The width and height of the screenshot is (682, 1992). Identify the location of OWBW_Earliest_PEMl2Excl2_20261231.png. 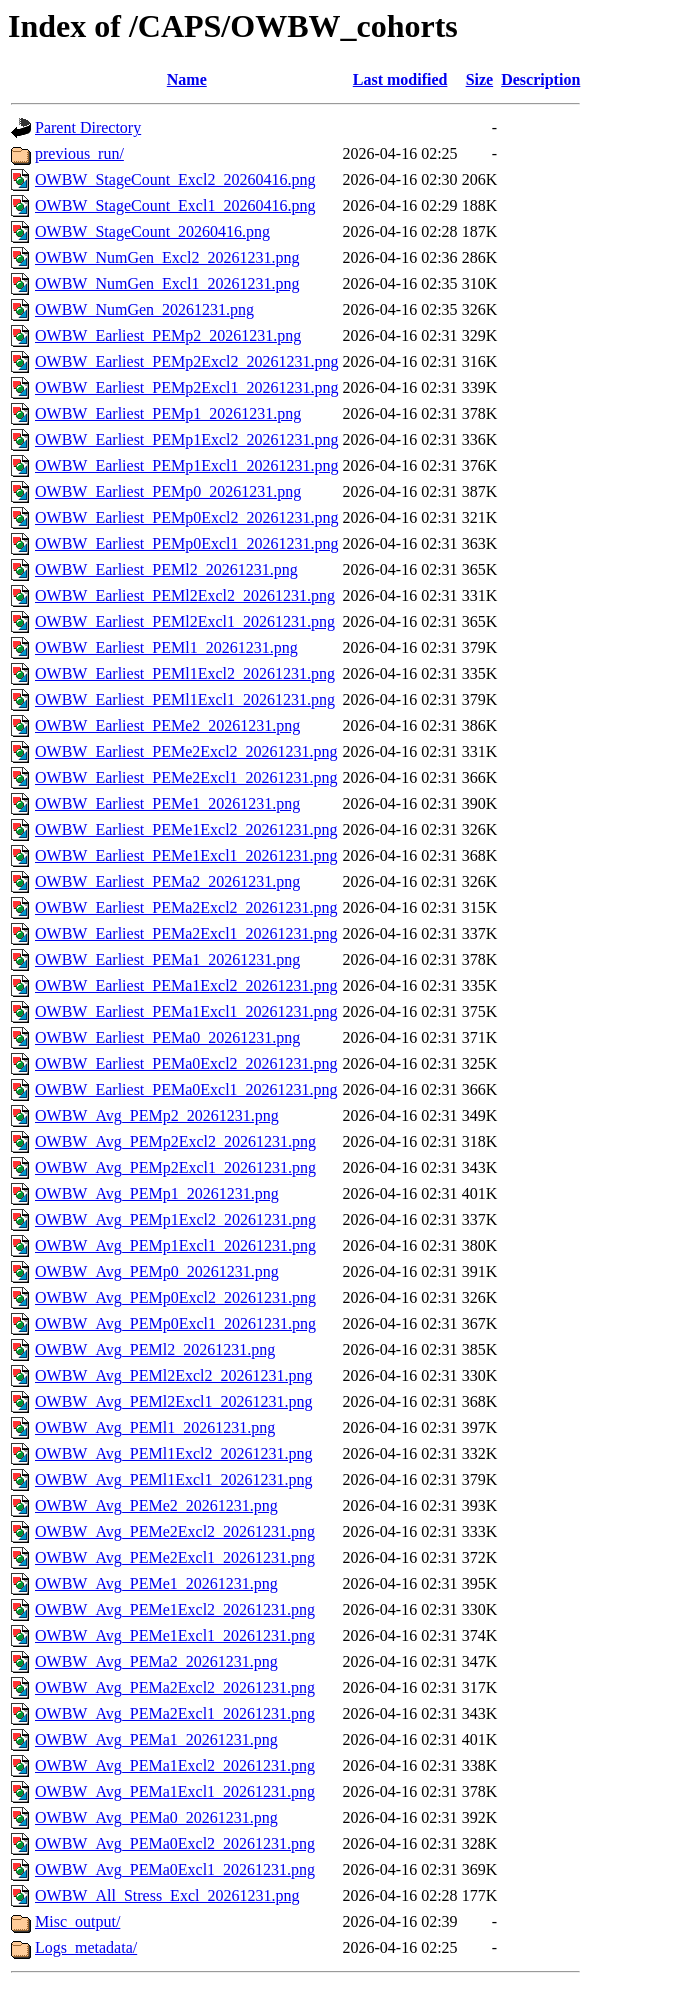
(185, 595).